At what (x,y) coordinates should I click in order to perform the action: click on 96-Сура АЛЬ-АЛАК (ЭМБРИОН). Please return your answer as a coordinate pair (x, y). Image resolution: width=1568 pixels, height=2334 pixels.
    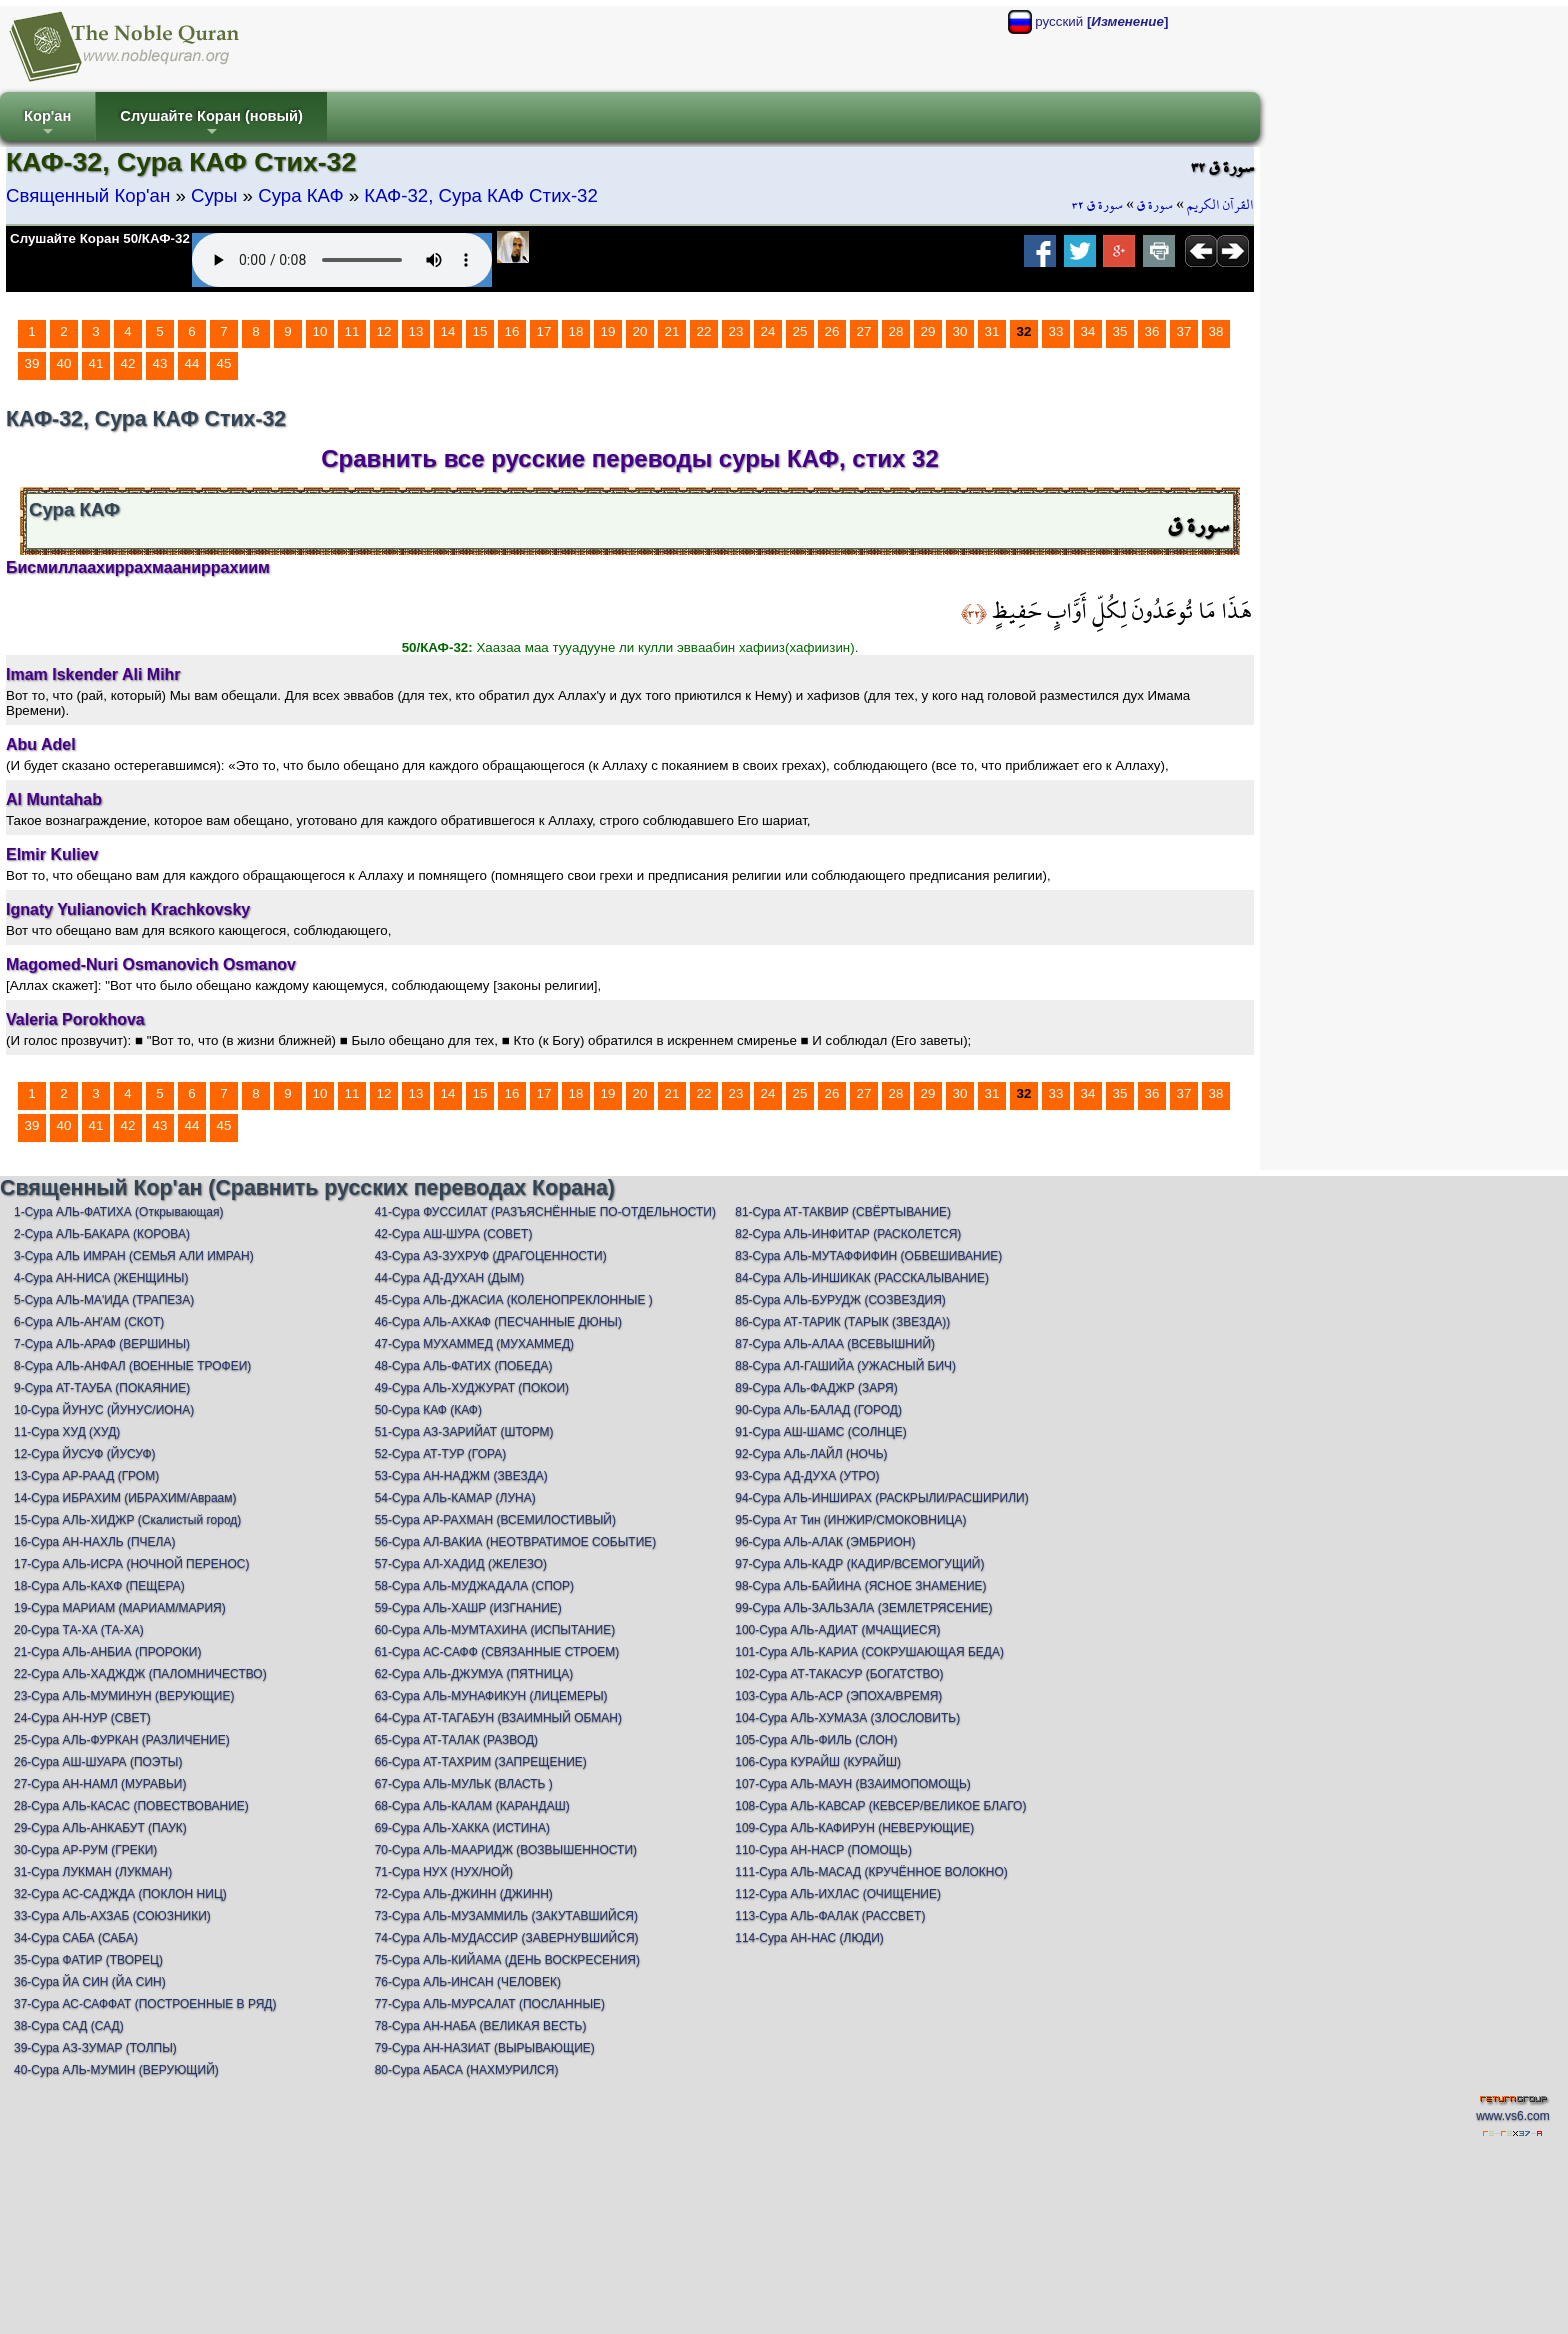
    Looking at the image, I should click on (825, 1542).